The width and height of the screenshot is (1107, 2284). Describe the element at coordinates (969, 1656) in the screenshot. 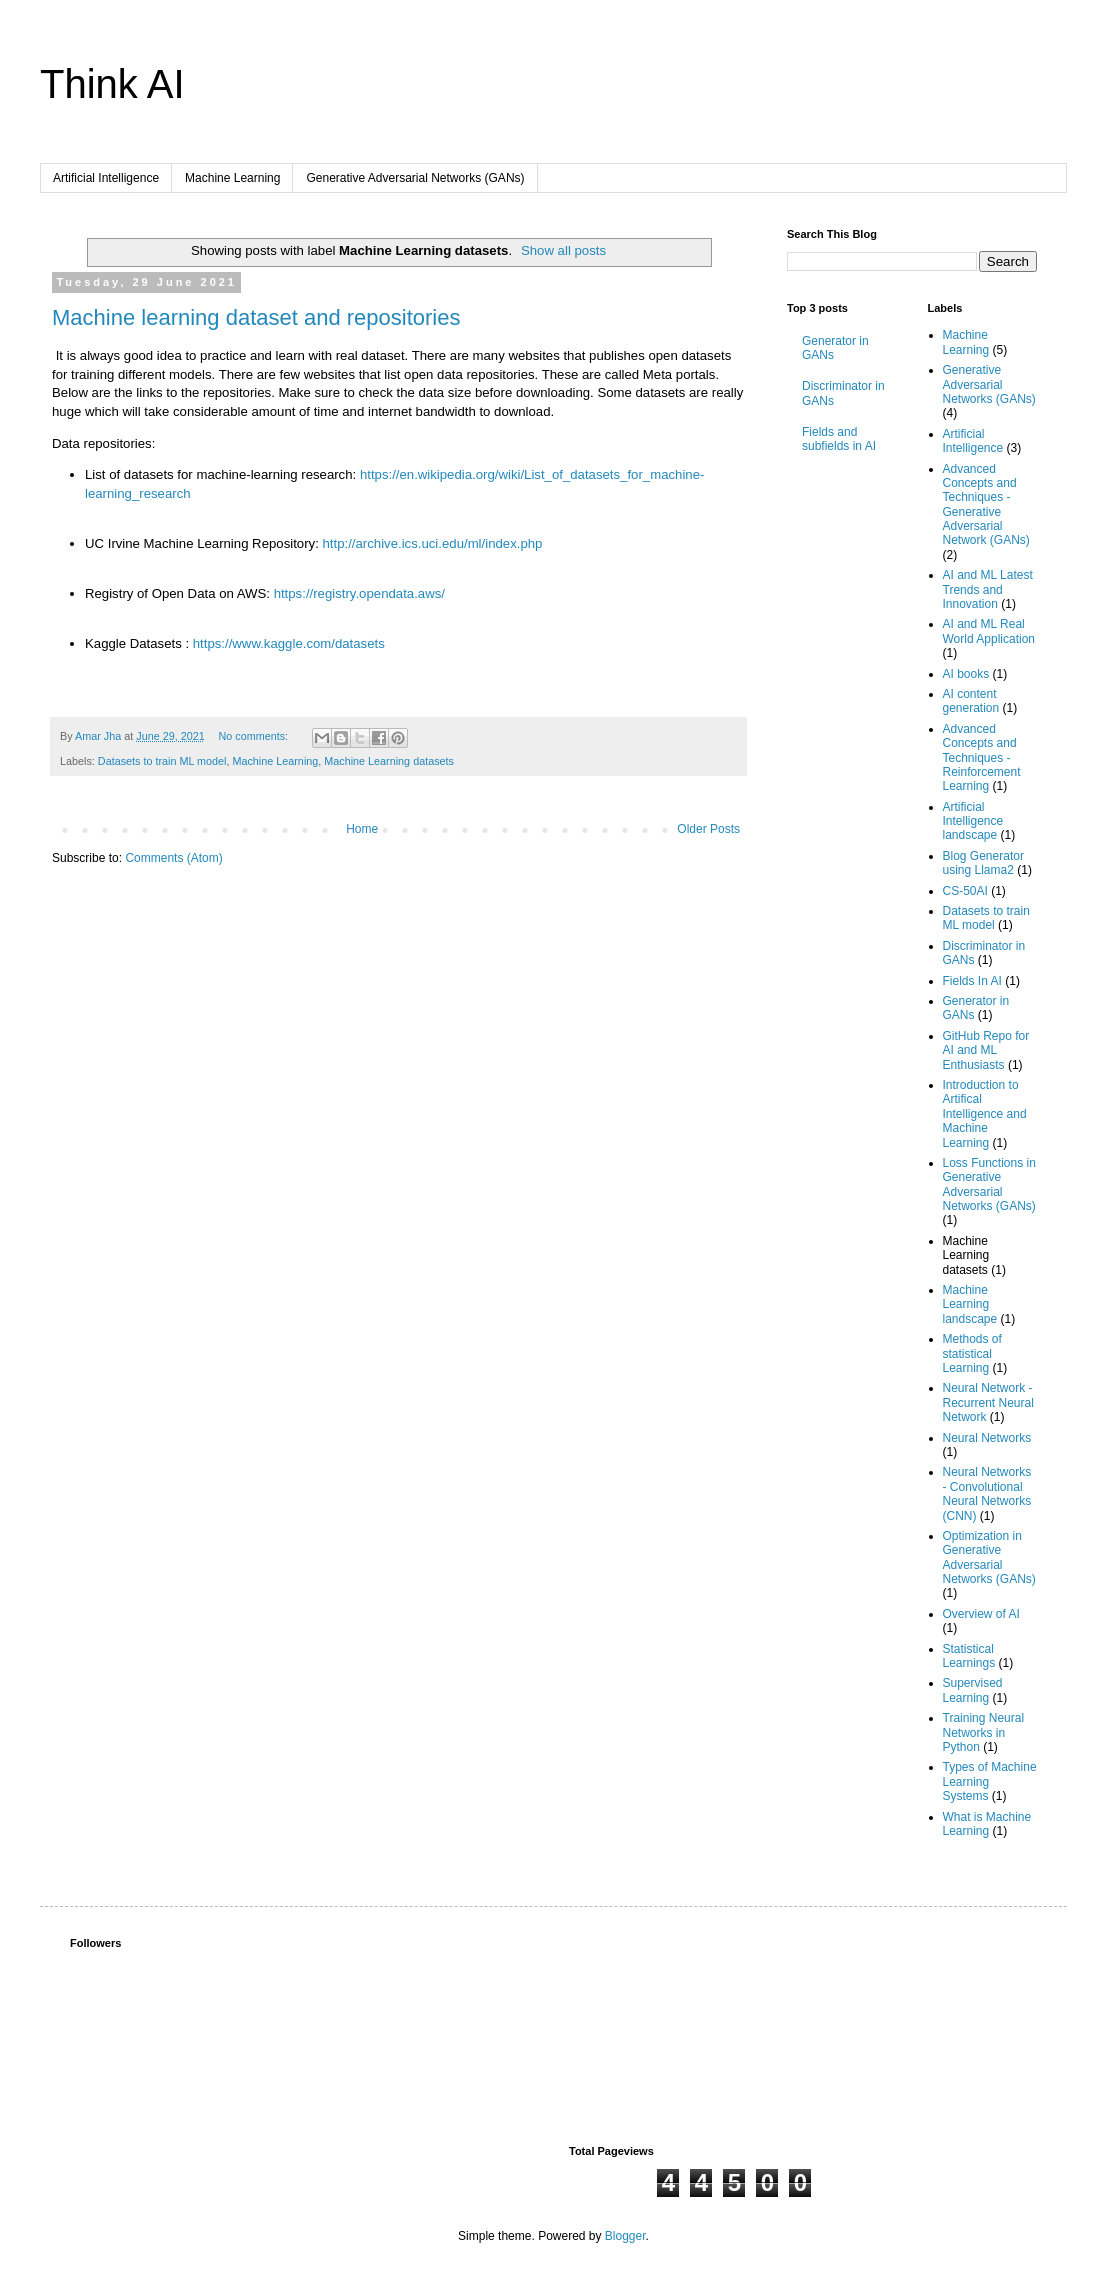

I see `Statistical Learnings` at that location.